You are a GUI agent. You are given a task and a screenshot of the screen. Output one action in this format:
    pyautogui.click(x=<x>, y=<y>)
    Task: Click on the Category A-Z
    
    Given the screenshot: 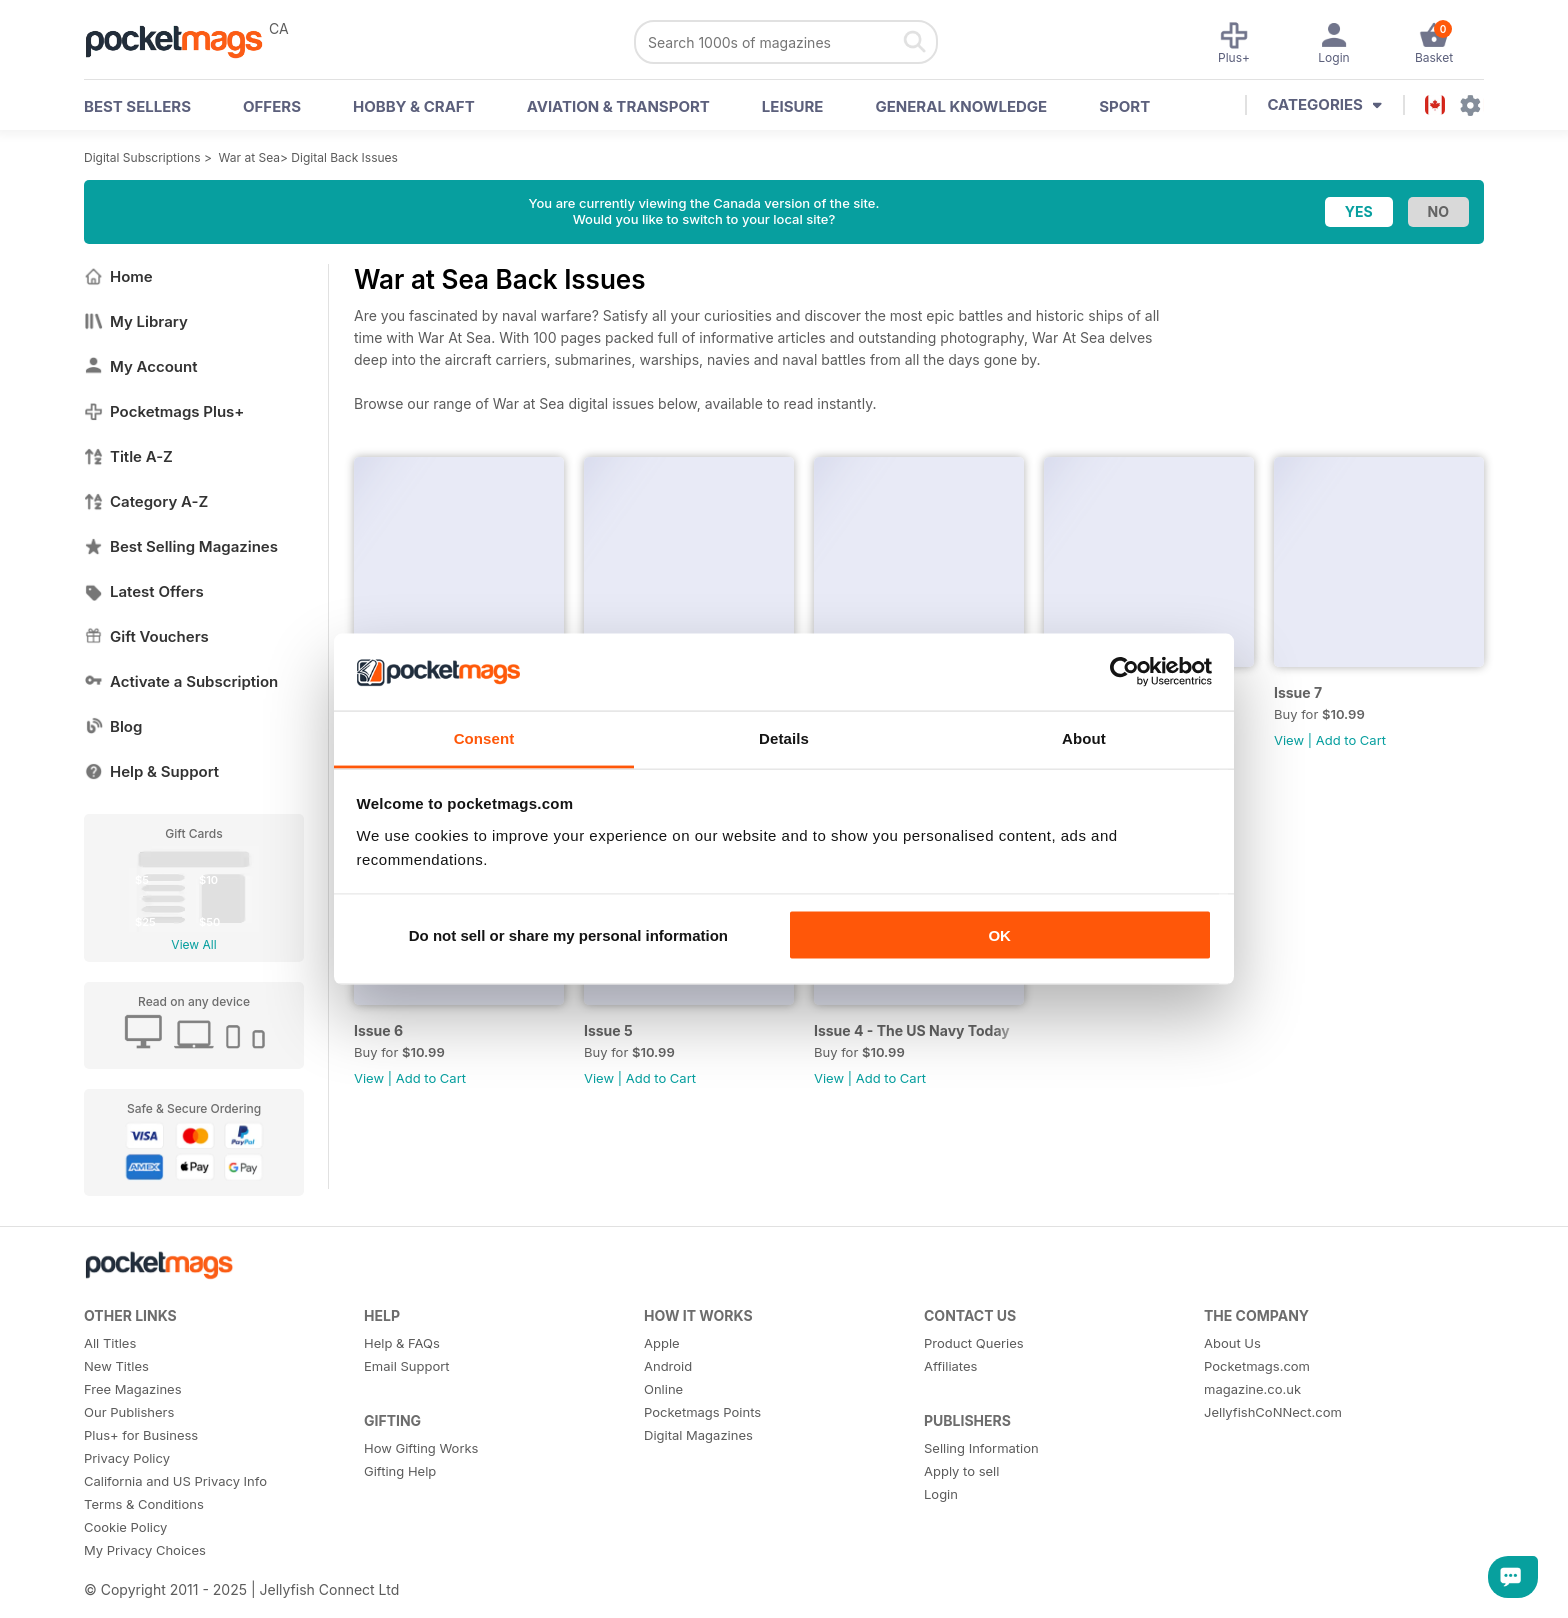 What is the action you would take?
    pyautogui.click(x=146, y=501)
    